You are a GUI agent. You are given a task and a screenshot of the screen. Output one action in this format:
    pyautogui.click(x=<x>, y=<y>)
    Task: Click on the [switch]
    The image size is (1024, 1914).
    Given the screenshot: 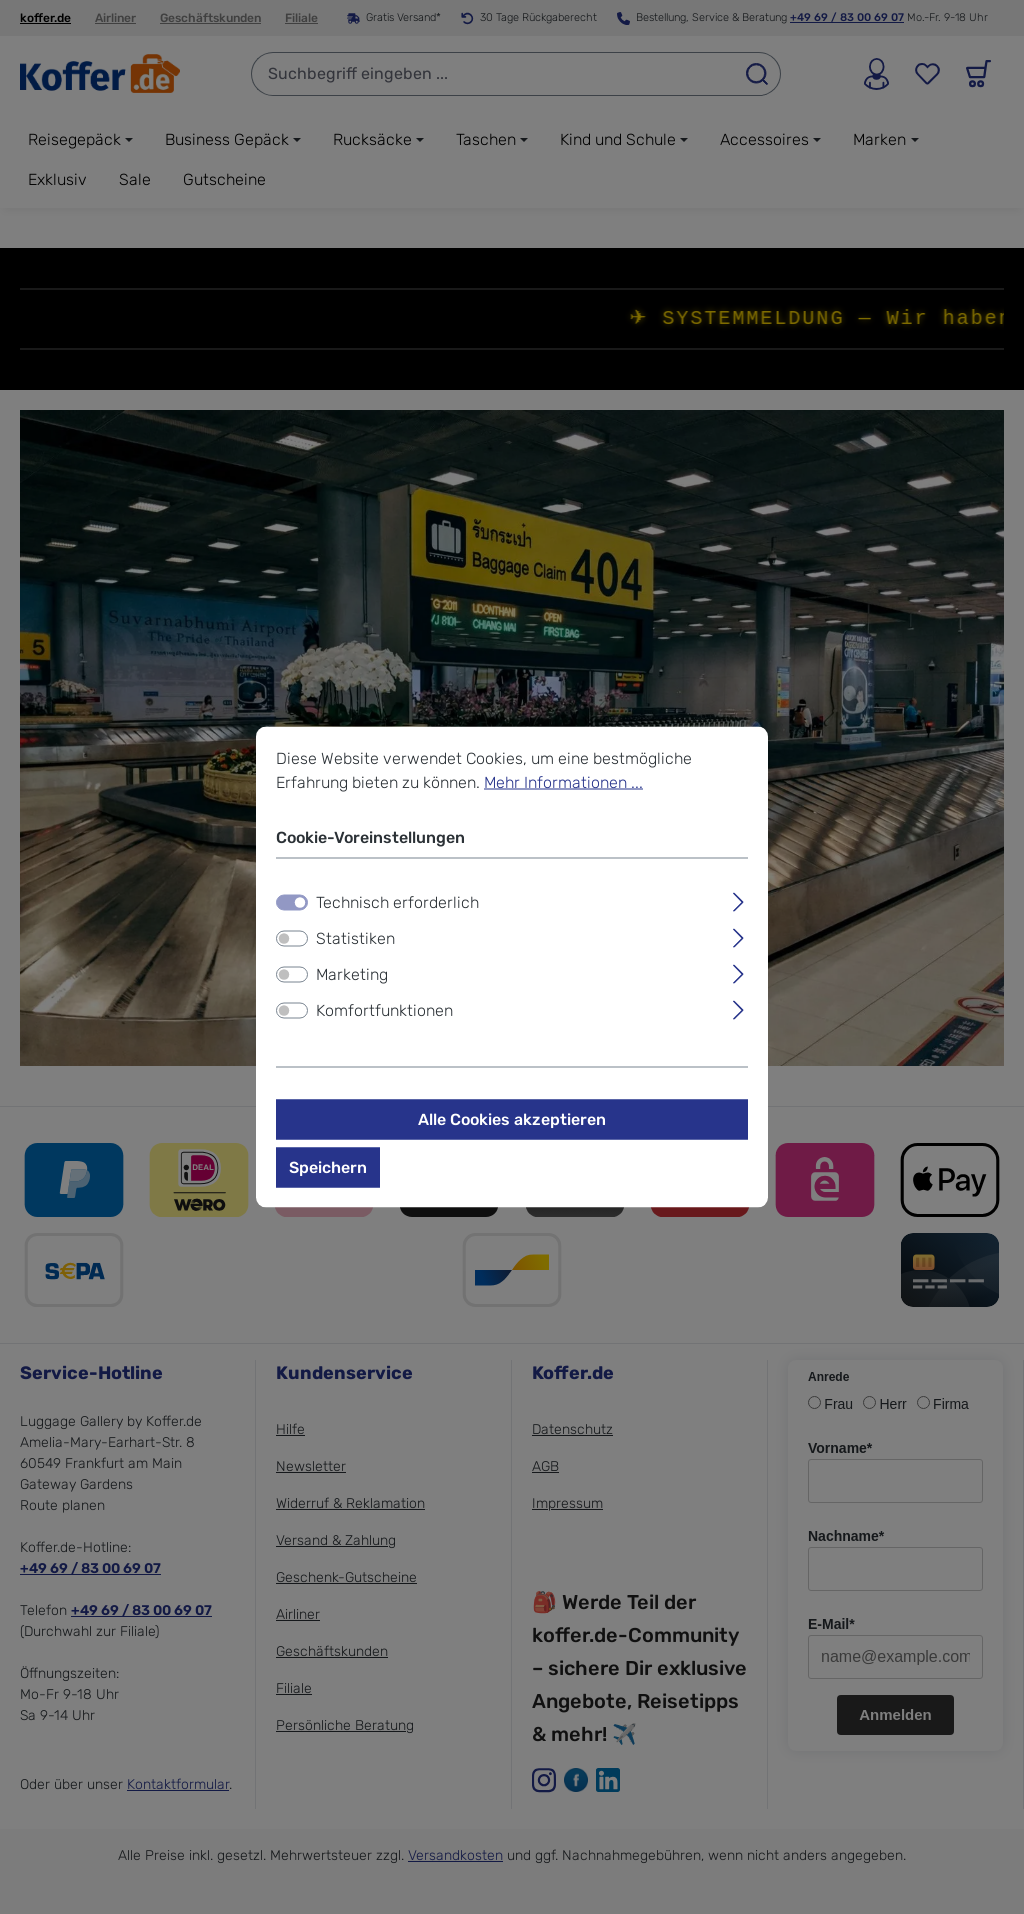 What is the action you would take?
    pyautogui.click(x=292, y=939)
    